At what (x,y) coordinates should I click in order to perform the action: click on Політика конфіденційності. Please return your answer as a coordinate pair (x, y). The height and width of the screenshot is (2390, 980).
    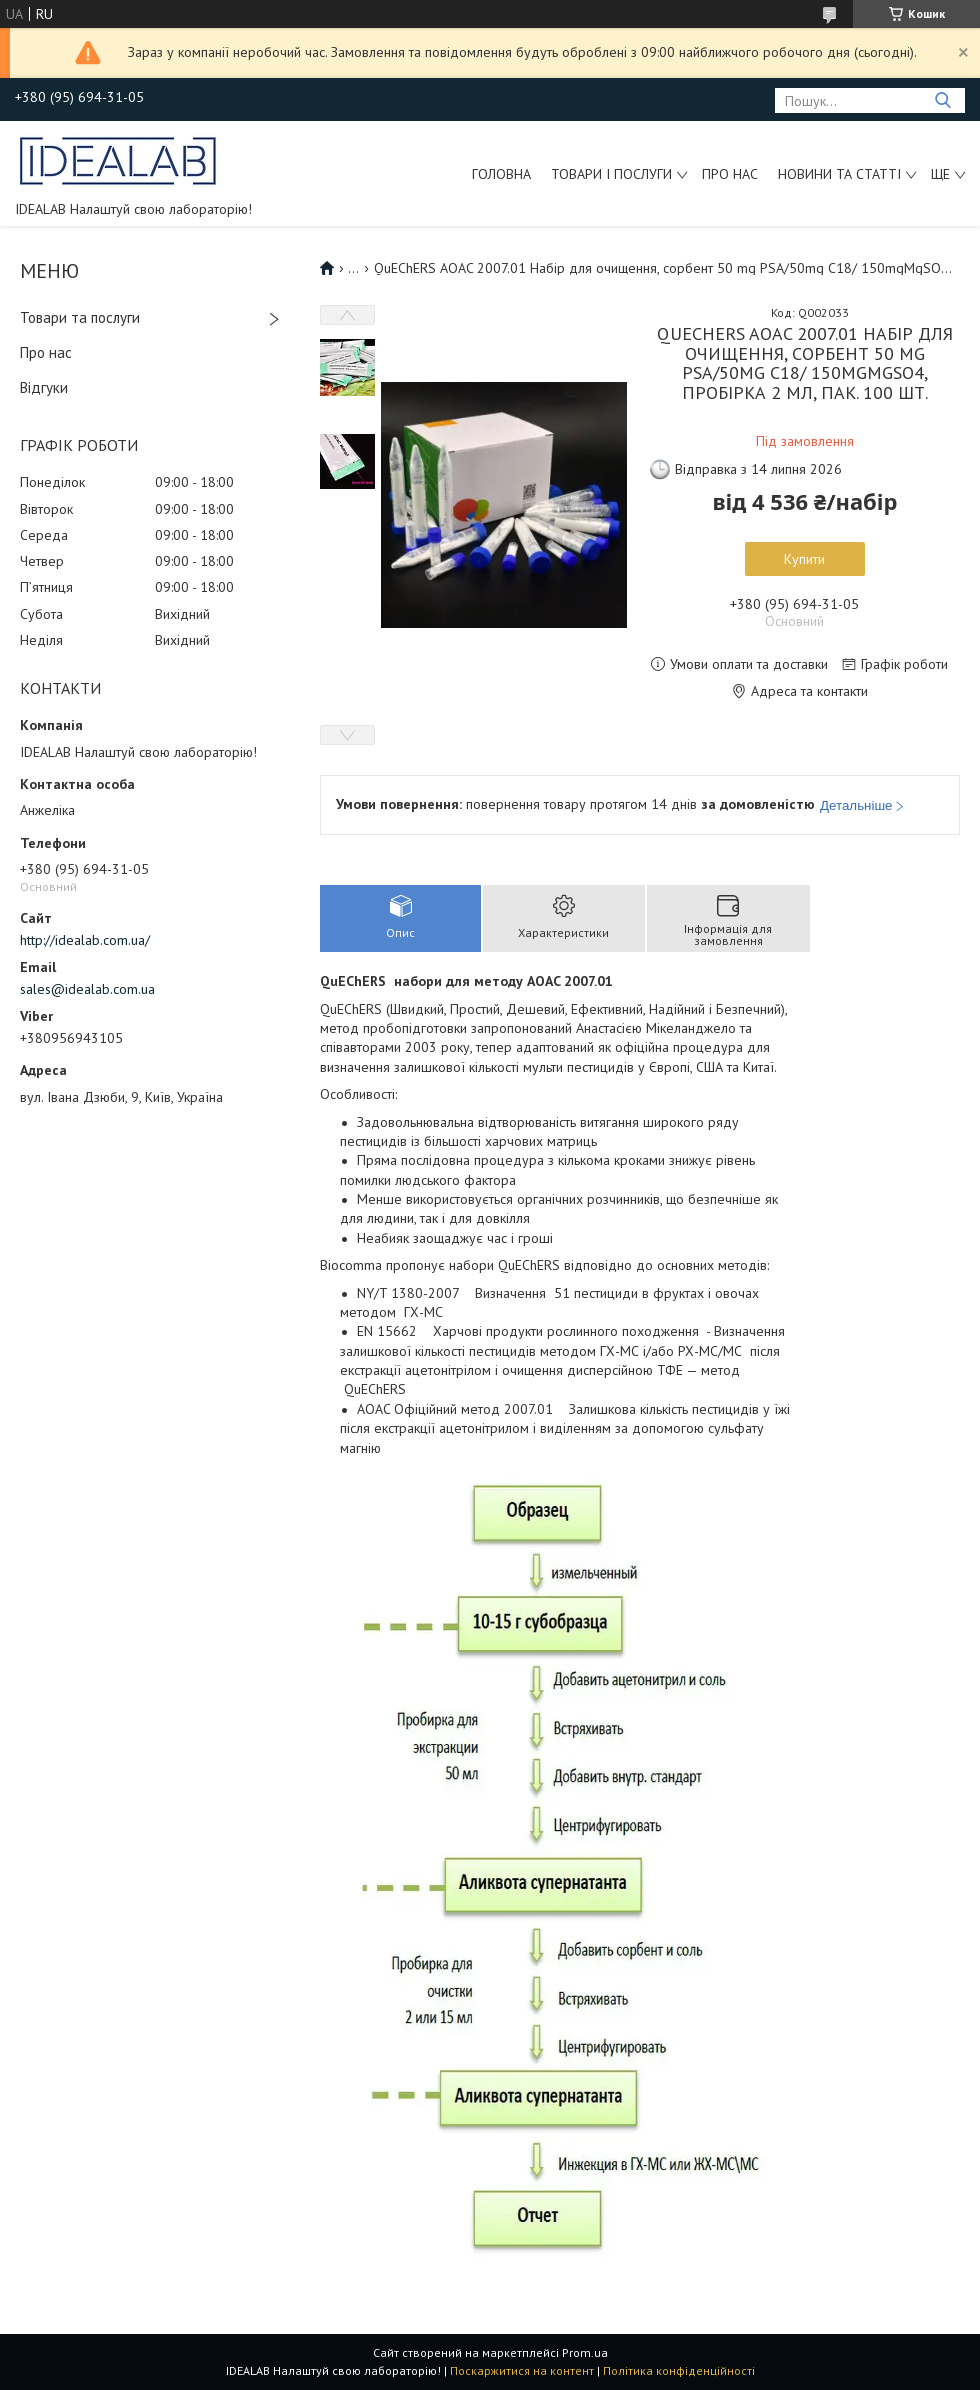
    Looking at the image, I should click on (679, 2370).